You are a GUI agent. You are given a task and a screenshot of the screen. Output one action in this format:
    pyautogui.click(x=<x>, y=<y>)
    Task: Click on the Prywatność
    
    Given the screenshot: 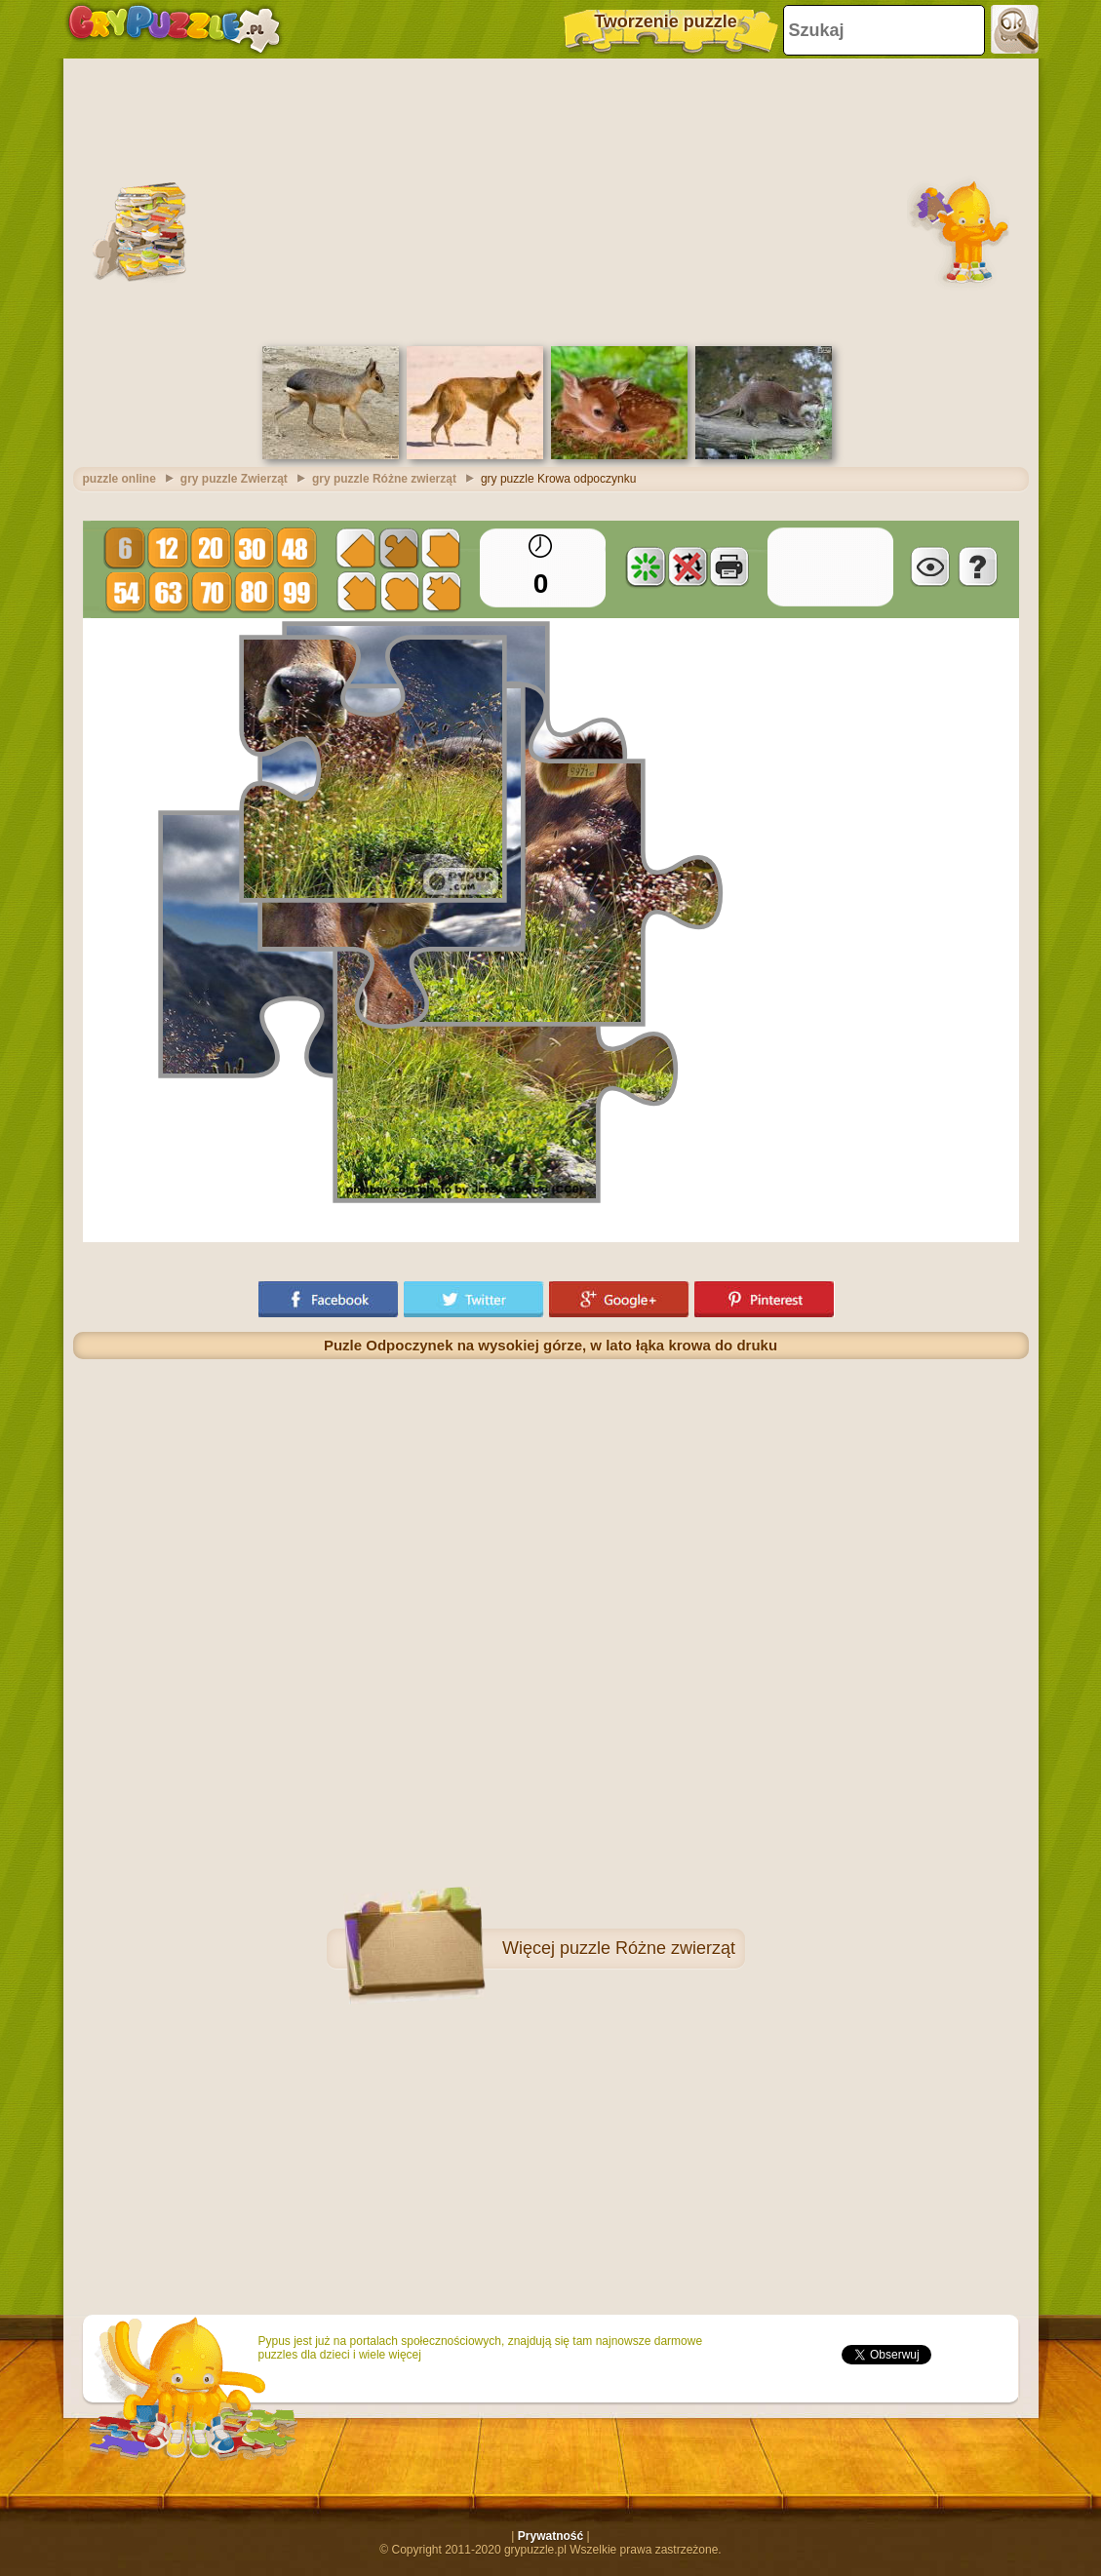 What is the action you would take?
    pyautogui.click(x=550, y=2536)
    